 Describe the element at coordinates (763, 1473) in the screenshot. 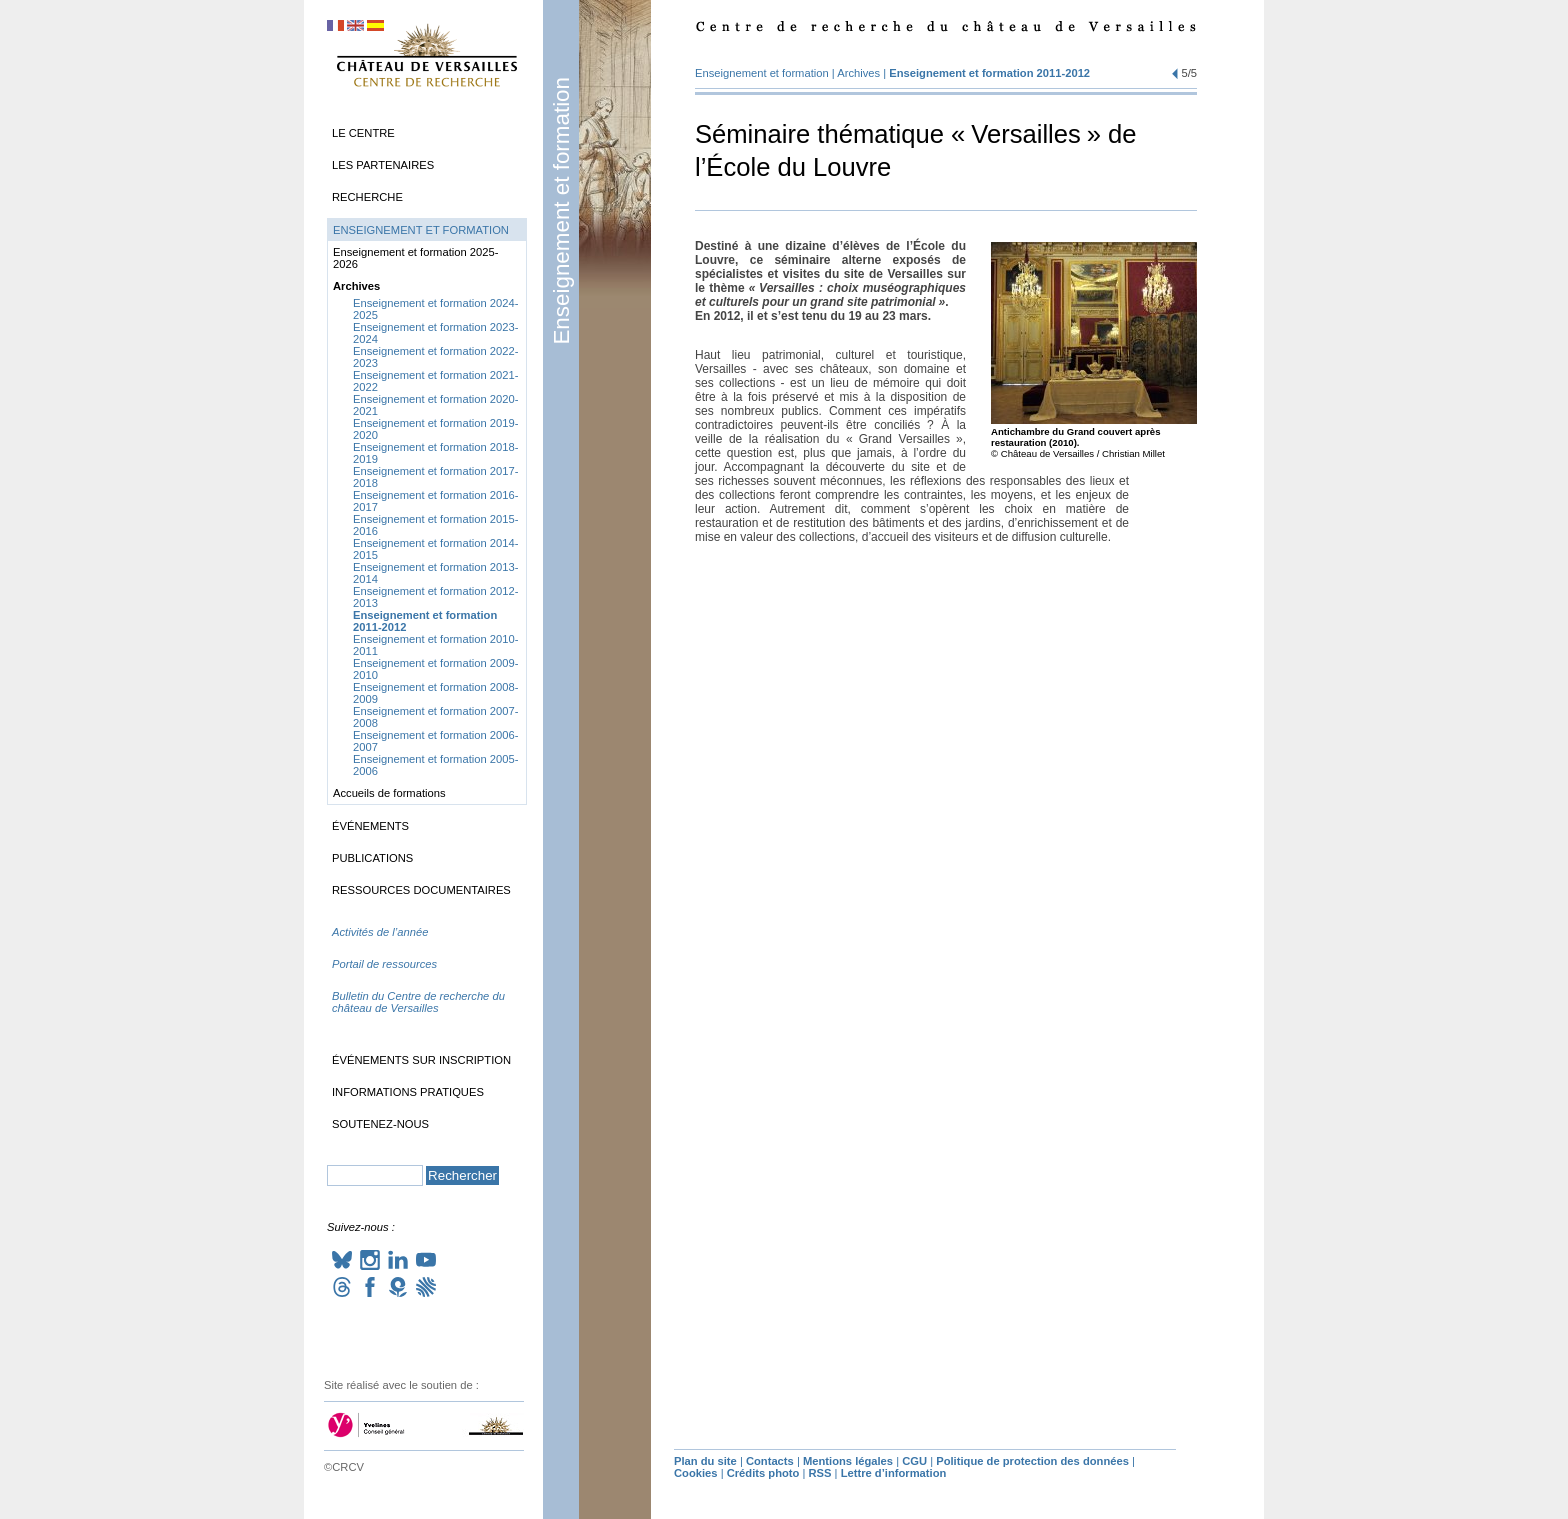

I see `Crédits photo` at that location.